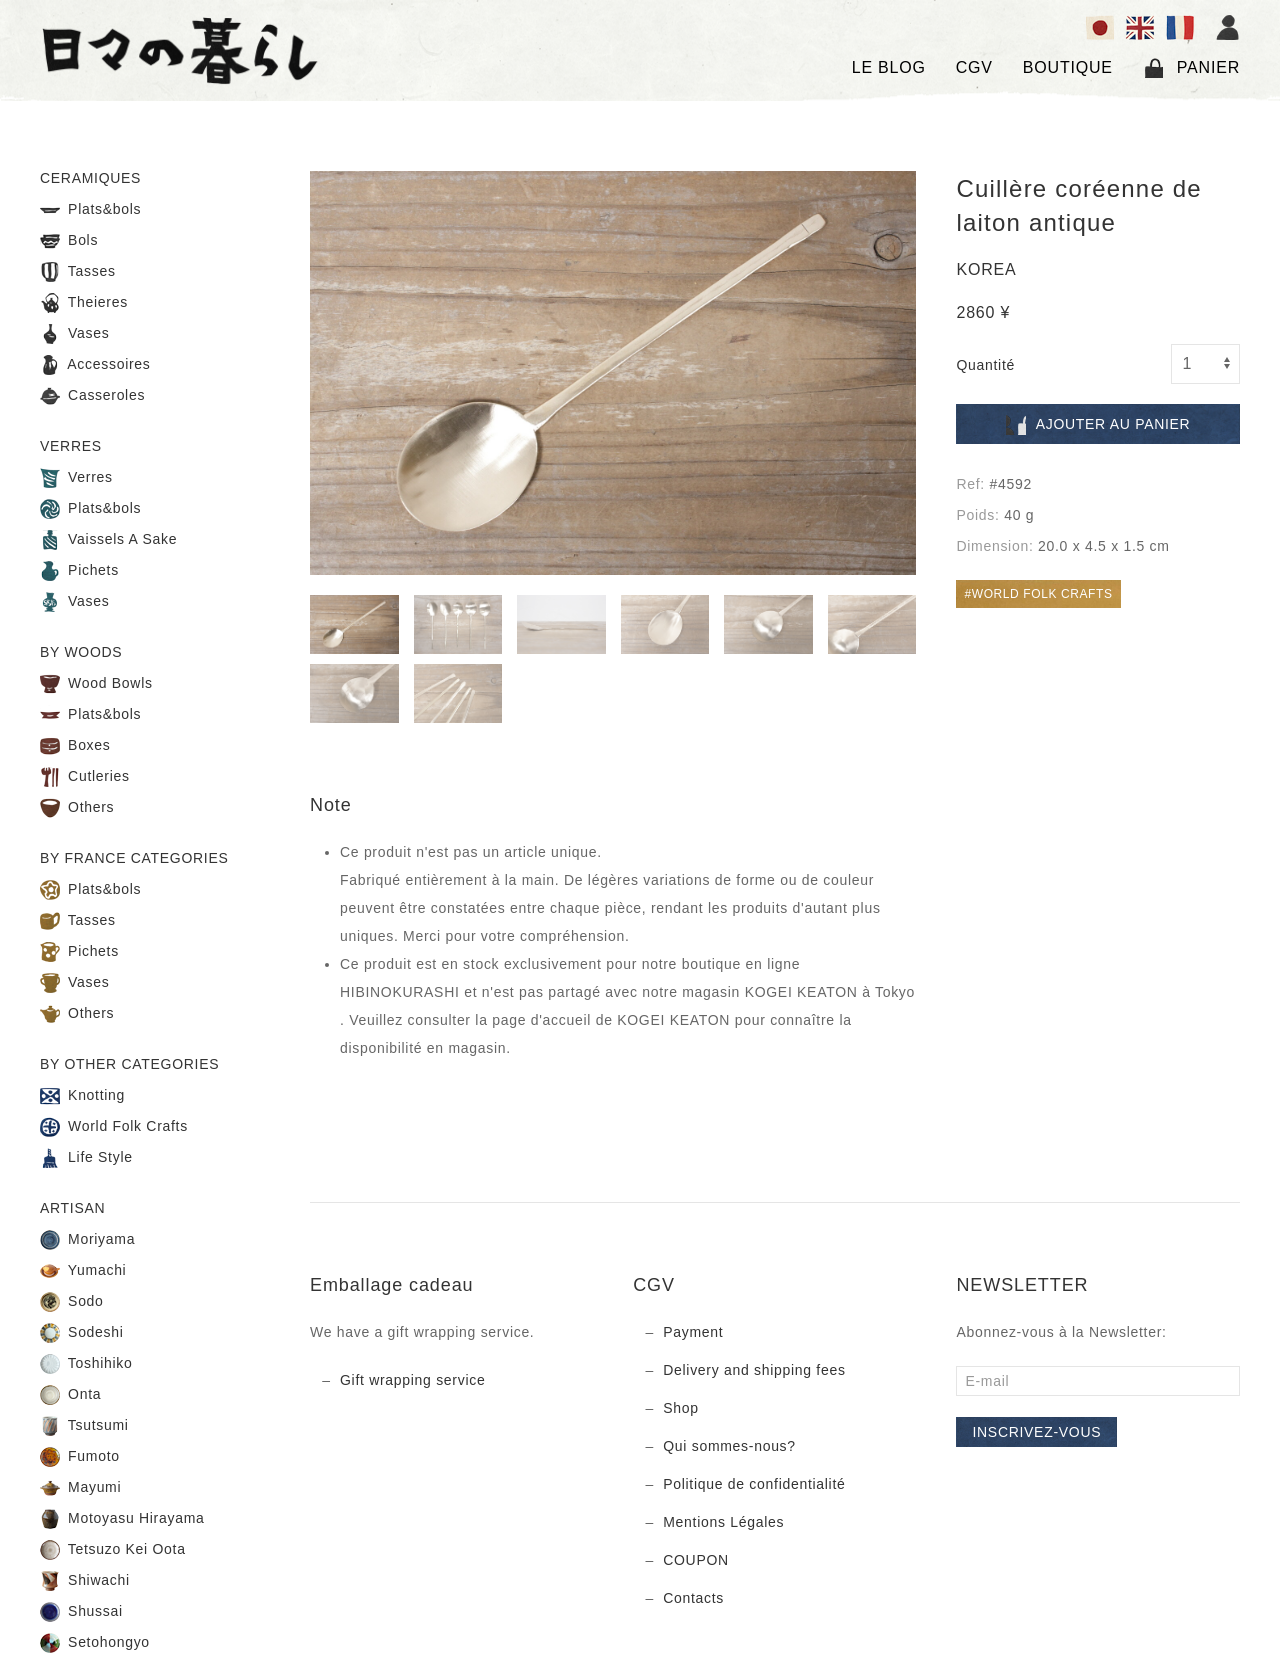 The height and width of the screenshot is (1662, 1280). I want to click on Toshihiko, so click(86, 1364).